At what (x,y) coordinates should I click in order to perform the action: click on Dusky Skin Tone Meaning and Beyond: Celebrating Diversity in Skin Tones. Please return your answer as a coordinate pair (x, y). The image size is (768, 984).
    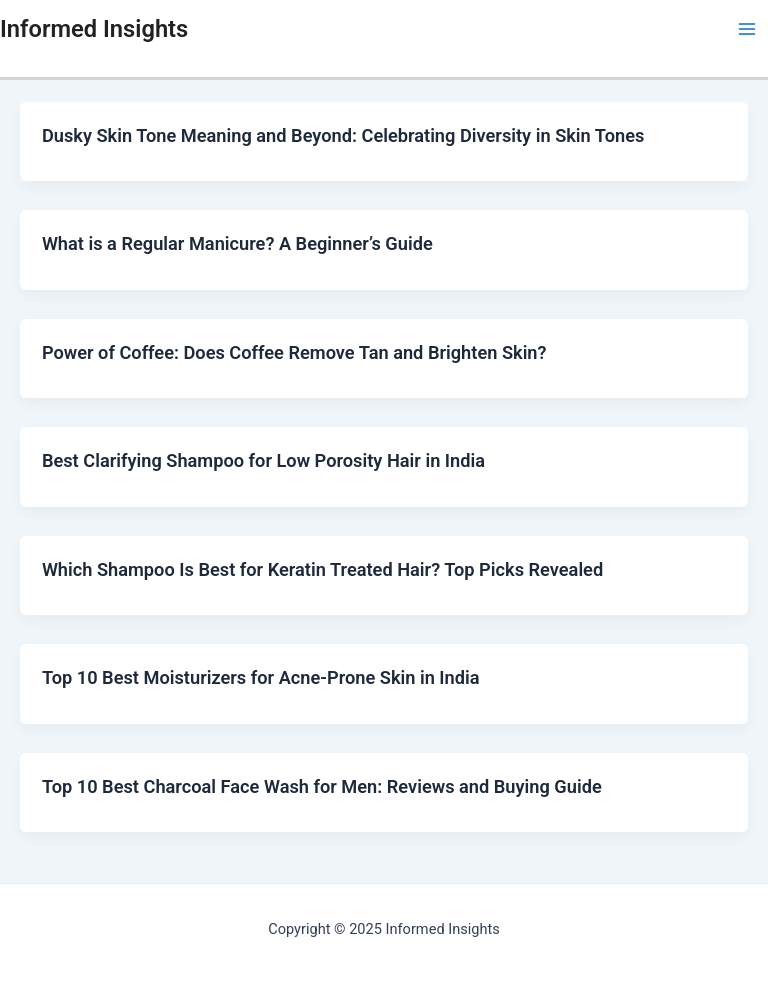
    Looking at the image, I should click on (343, 135).